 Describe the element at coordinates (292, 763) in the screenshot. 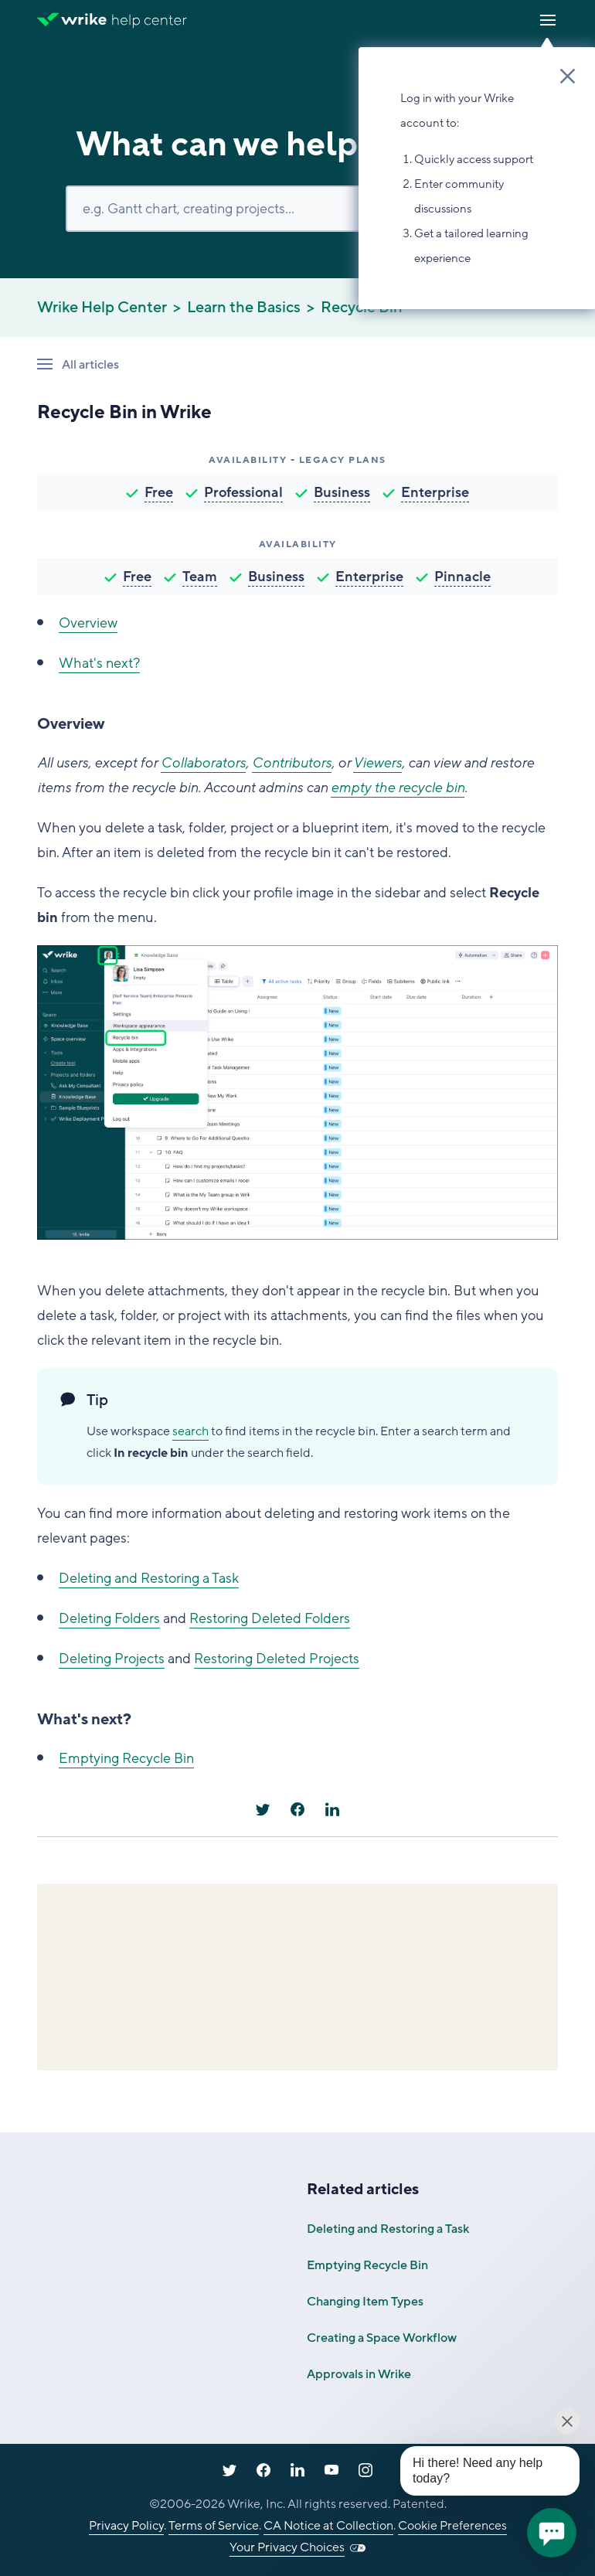

I see `Contributors` at that location.